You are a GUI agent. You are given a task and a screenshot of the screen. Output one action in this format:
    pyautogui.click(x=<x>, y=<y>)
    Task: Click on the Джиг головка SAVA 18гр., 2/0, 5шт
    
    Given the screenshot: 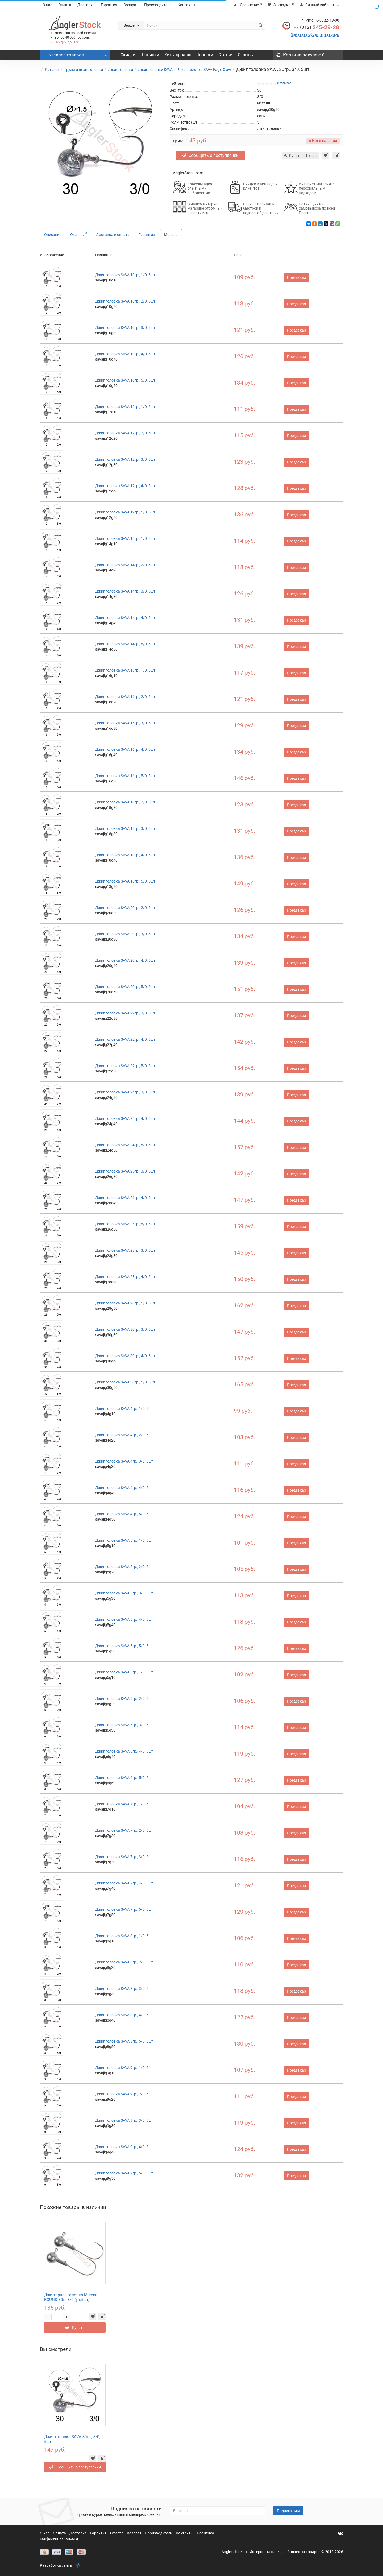 What is the action you would take?
    pyautogui.click(x=125, y=802)
    